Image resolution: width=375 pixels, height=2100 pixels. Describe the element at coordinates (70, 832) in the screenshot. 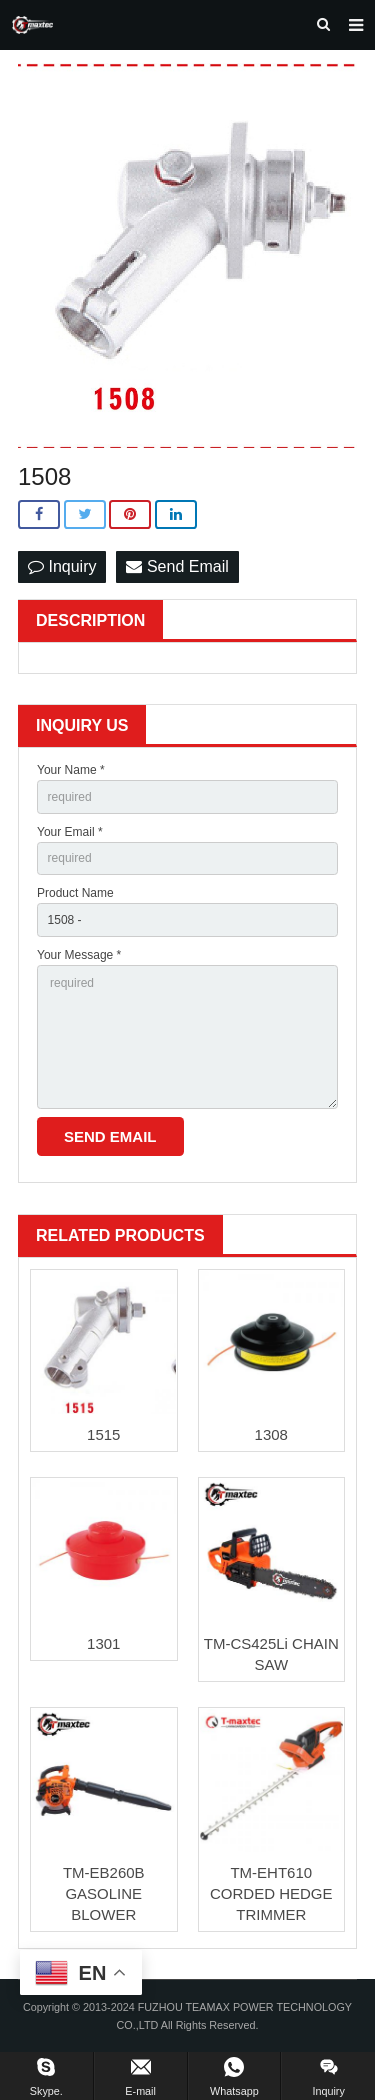

I see `Your Email *` at that location.